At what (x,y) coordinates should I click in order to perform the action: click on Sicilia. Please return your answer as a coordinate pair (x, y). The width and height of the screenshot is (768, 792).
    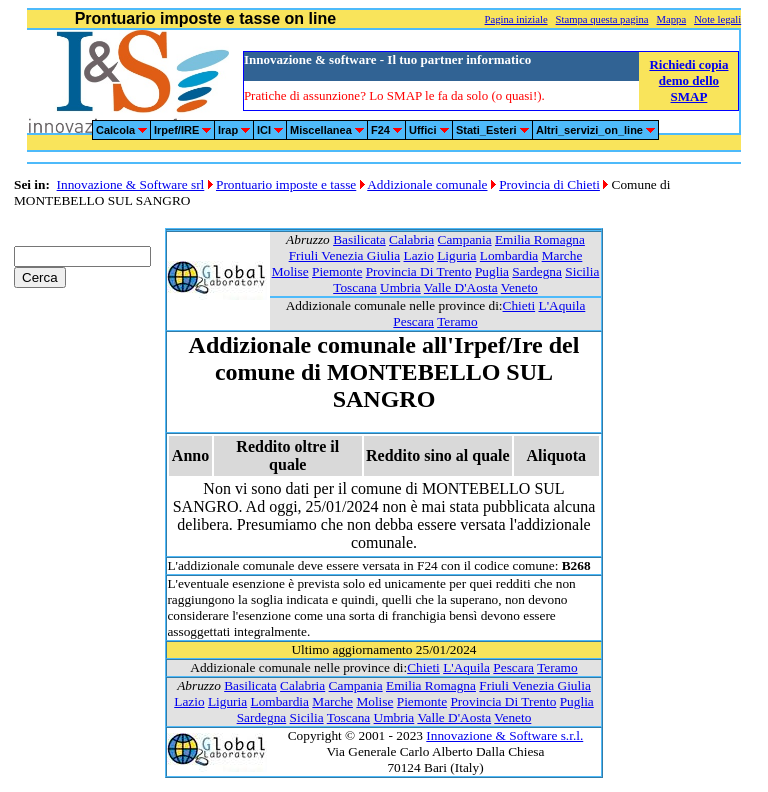
    Looking at the image, I should click on (582, 271).